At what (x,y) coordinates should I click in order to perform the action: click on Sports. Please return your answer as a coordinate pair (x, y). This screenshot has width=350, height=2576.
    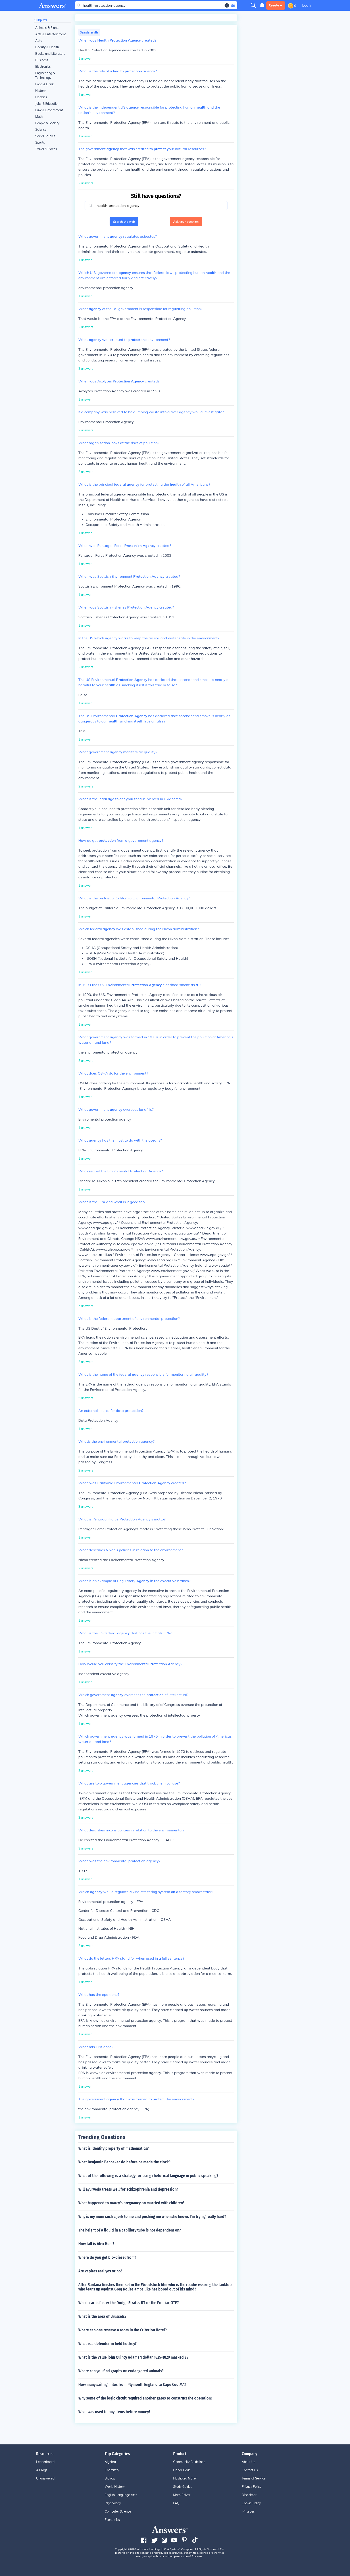
    Looking at the image, I should click on (40, 143).